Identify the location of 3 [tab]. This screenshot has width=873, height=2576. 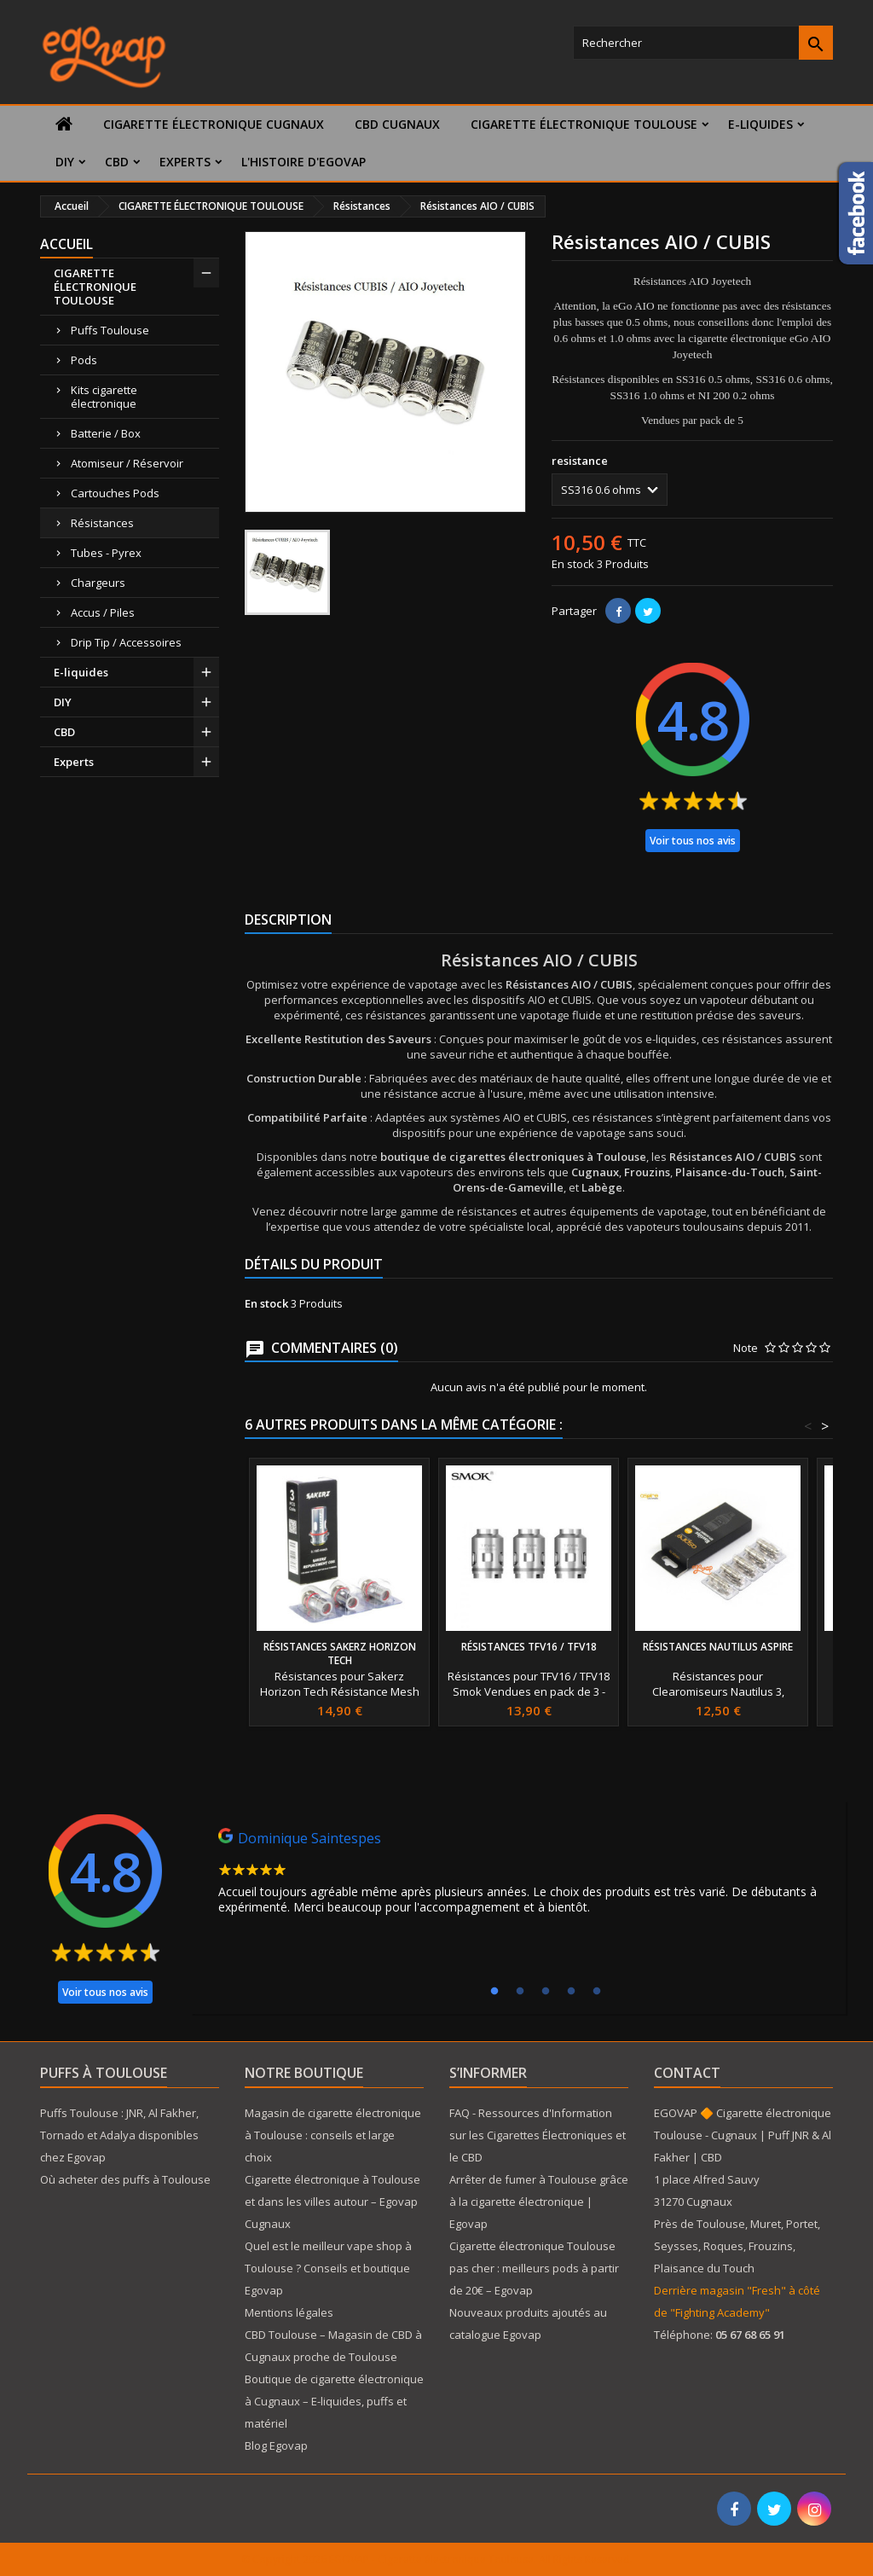
(545, 1991).